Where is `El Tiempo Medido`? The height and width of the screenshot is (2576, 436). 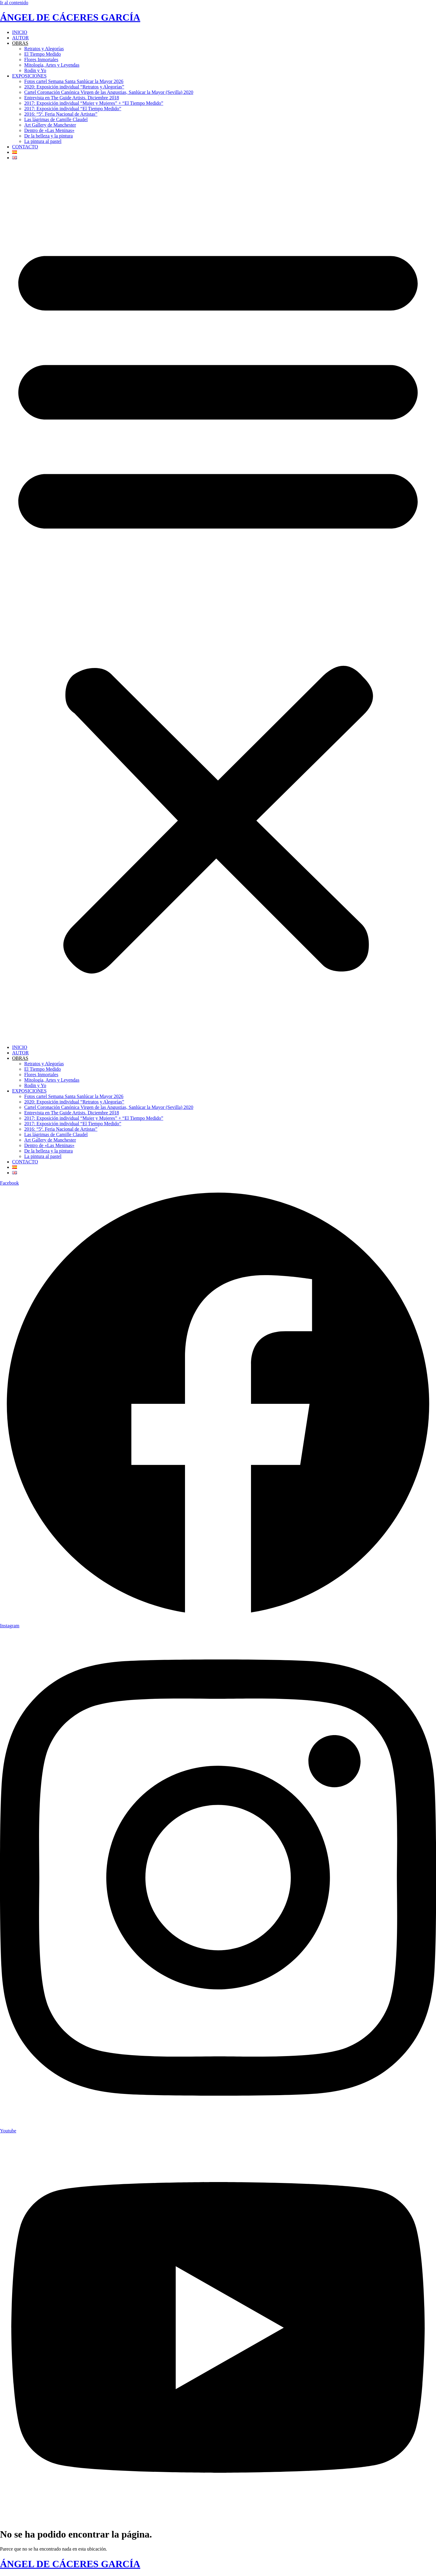
El Tiempo Medido is located at coordinates (42, 54).